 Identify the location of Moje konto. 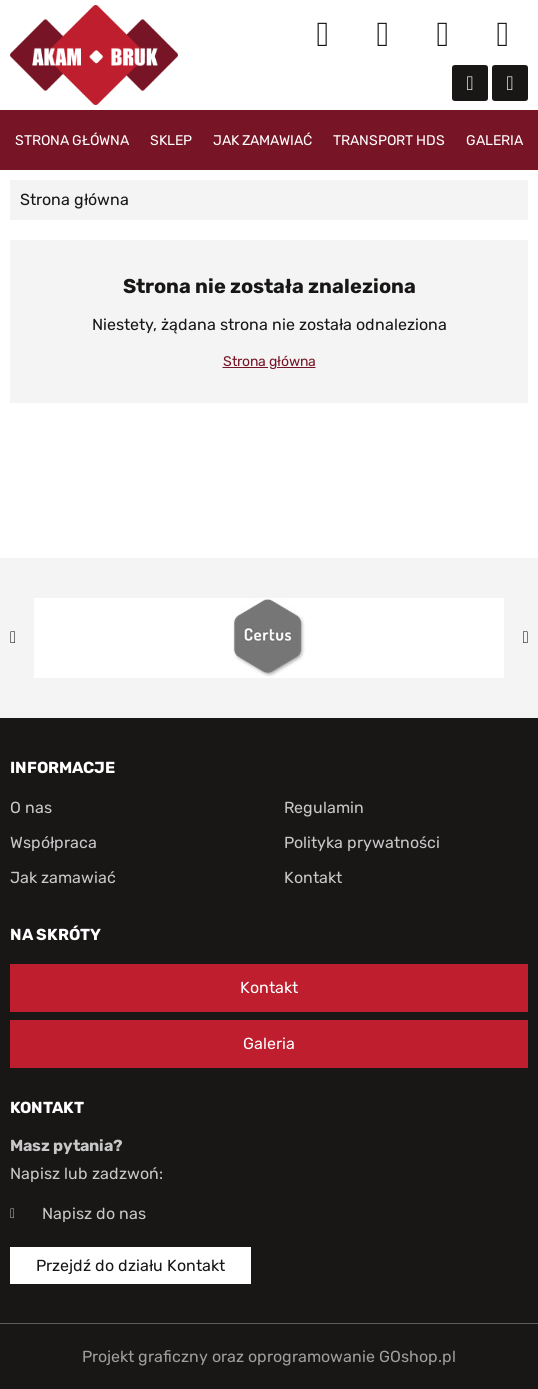
(383, 35).